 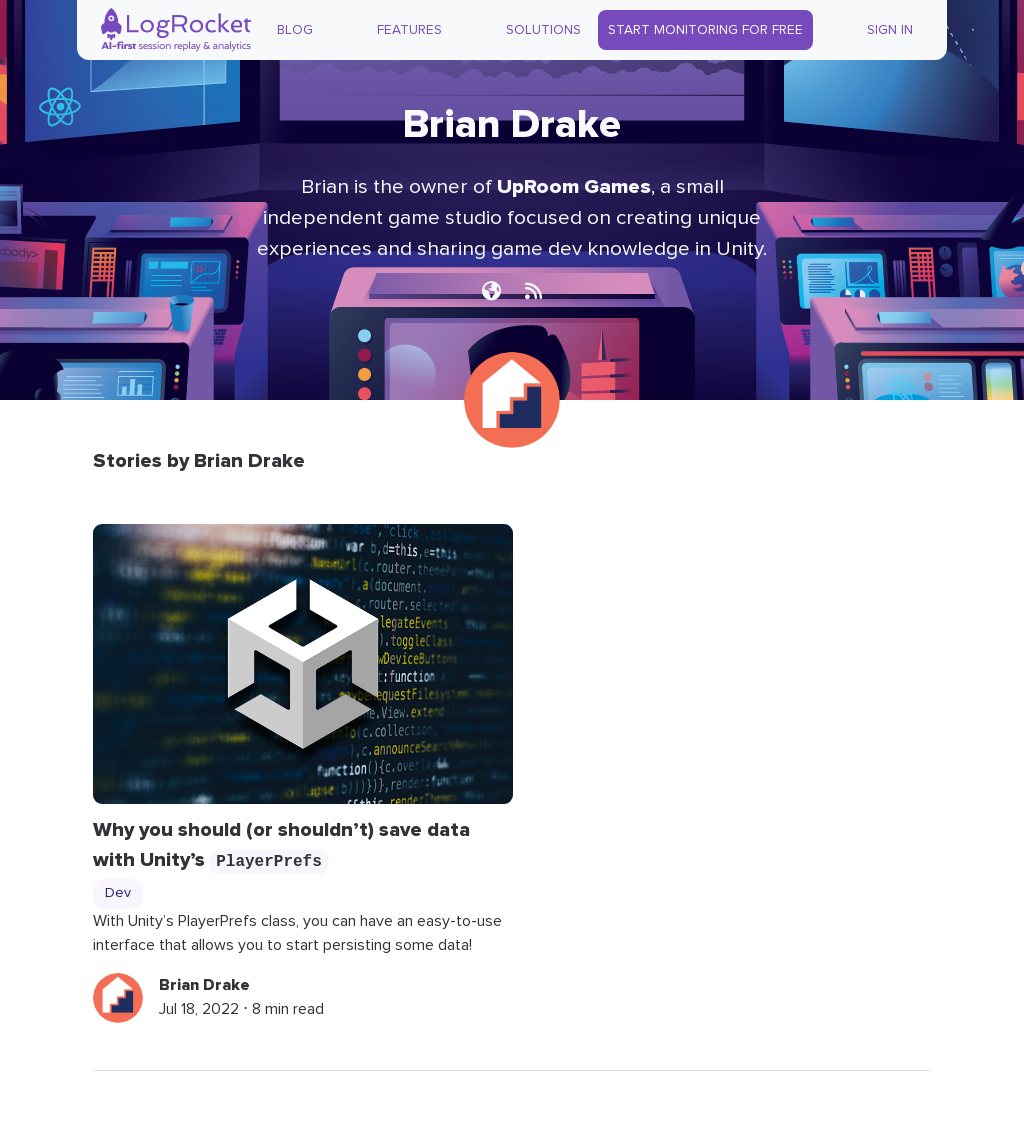 I want to click on Start Monitoring for Free, so click(x=705, y=30).